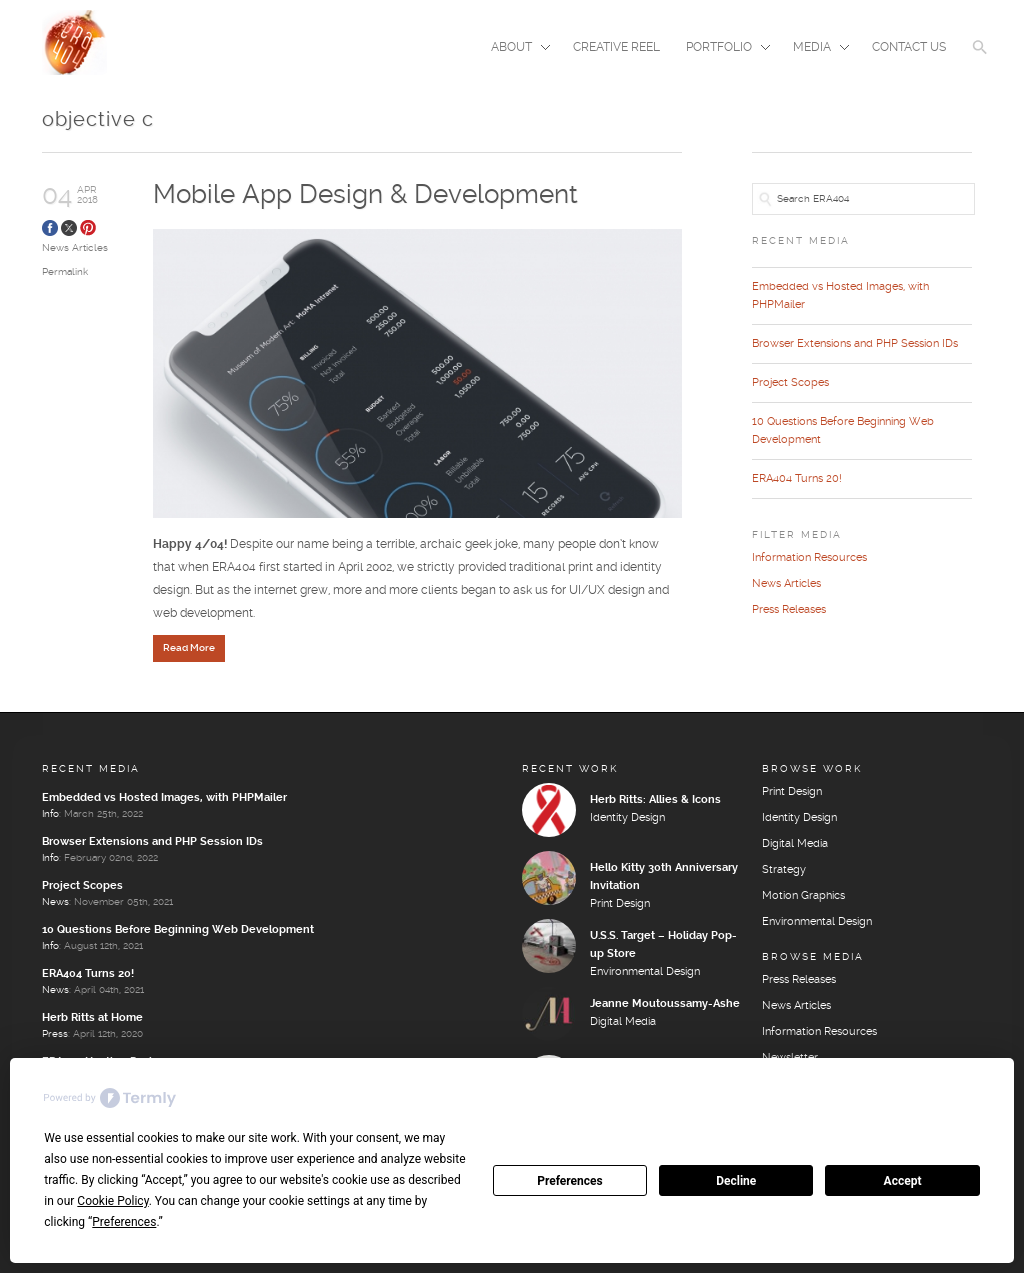 This screenshot has width=1024, height=1273. What do you see at coordinates (189, 648) in the screenshot?
I see `Read More` at bounding box center [189, 648].